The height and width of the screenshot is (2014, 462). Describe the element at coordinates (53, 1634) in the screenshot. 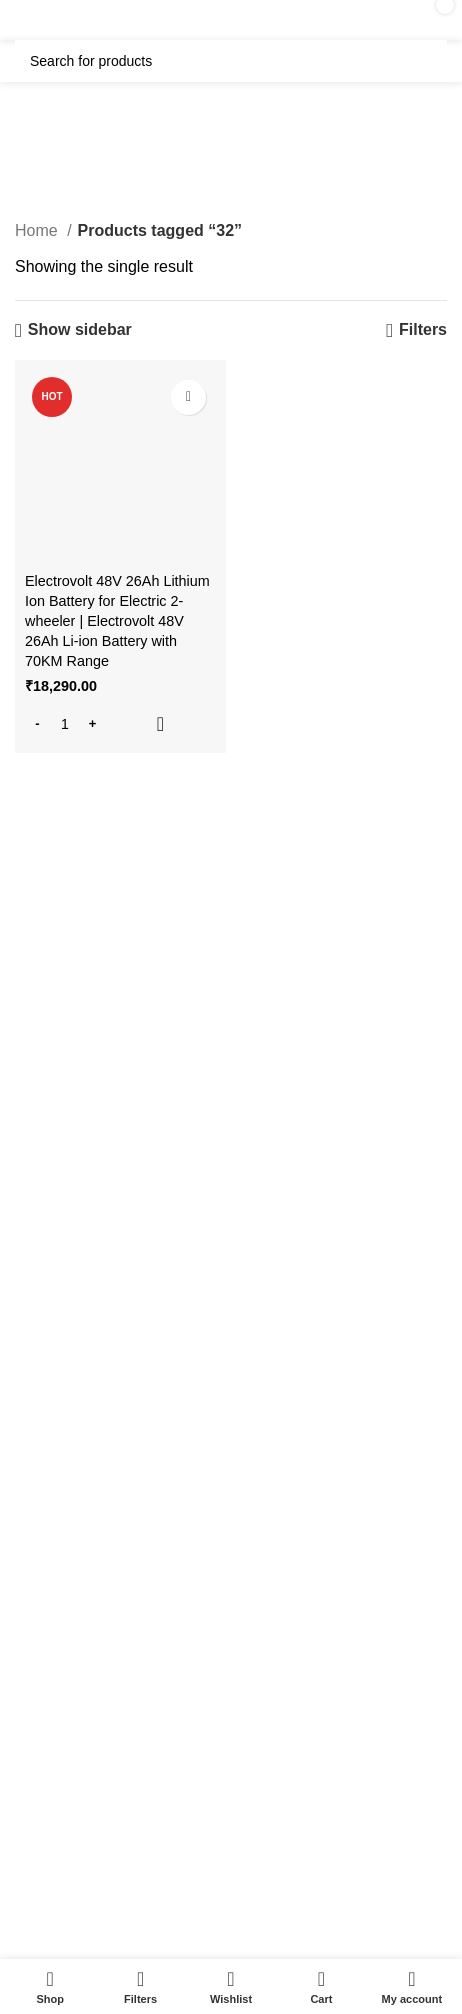

I see `Privacy Policy` at that location.